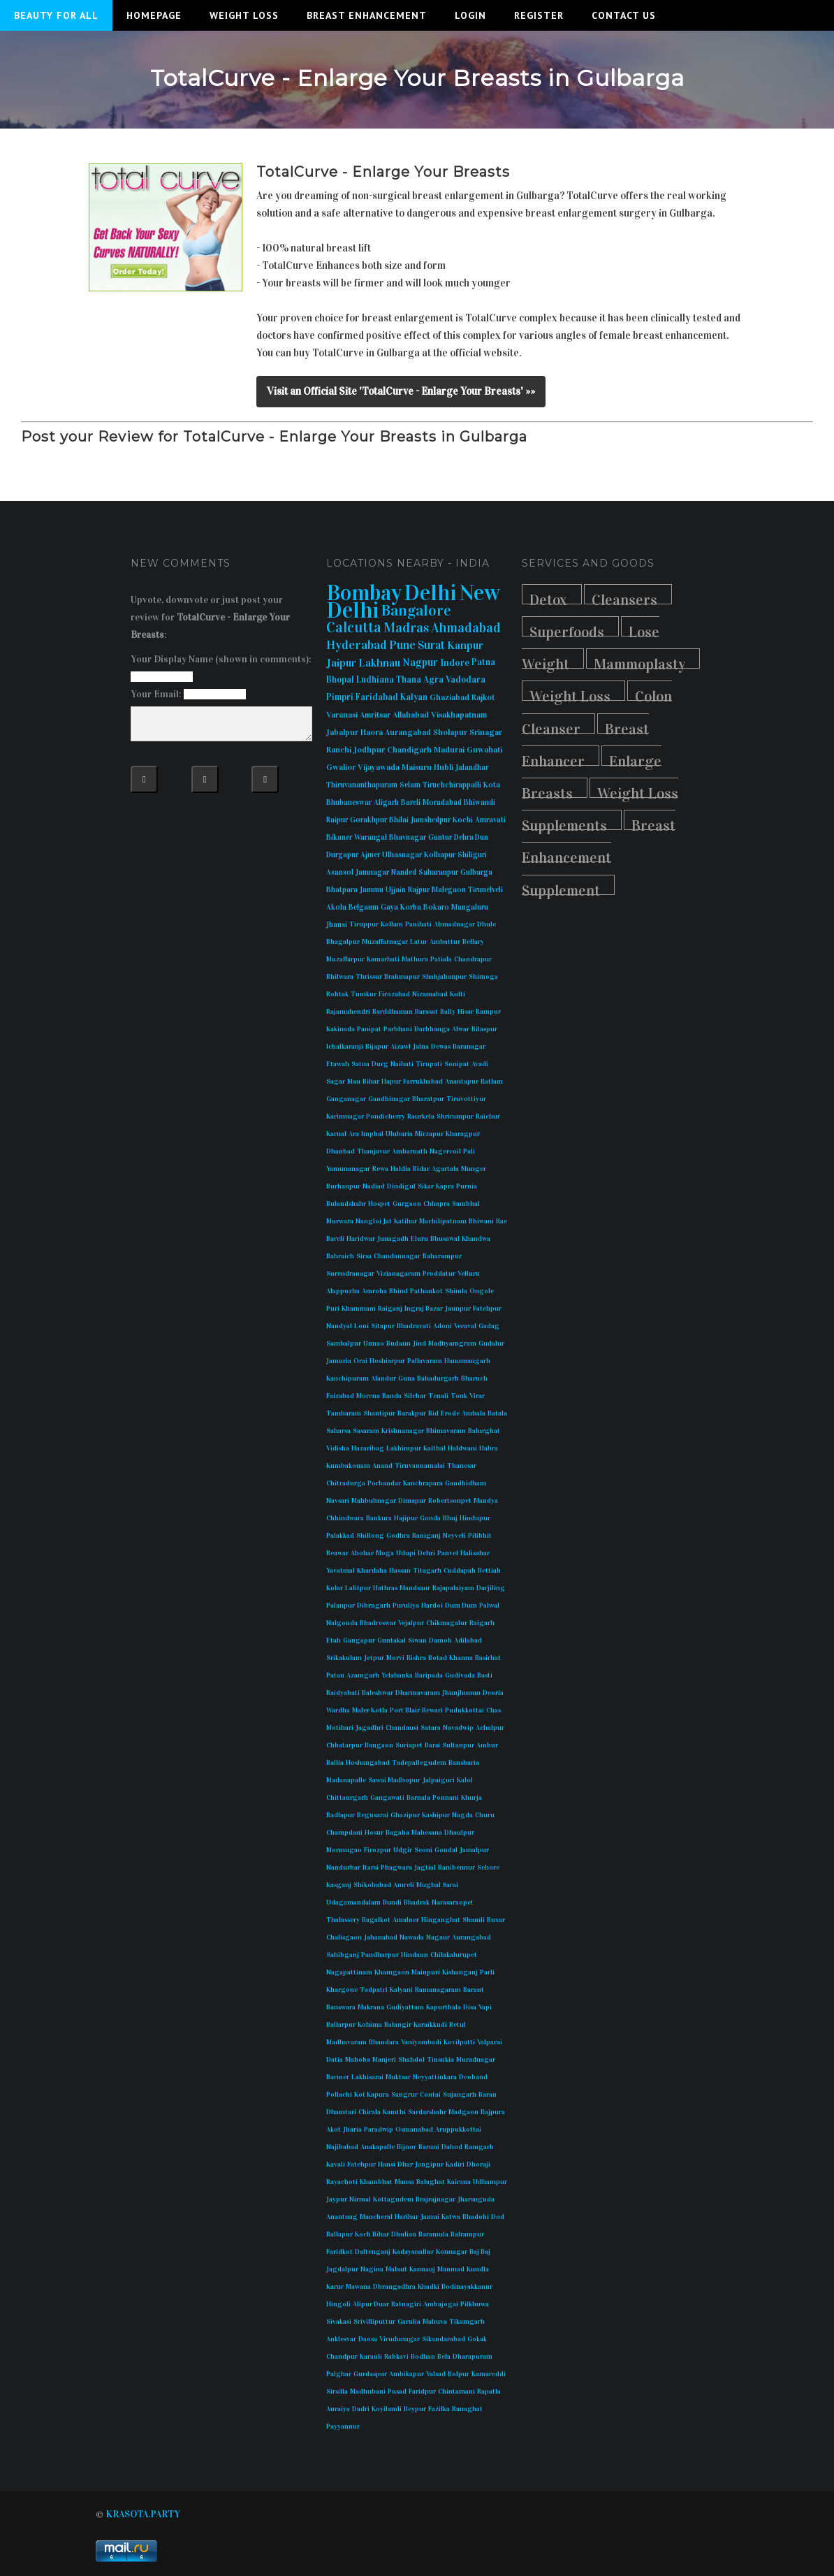  Describe the element at coordinates (367, 15) in the screenshot. I see `Breast Enhancement` at that location.